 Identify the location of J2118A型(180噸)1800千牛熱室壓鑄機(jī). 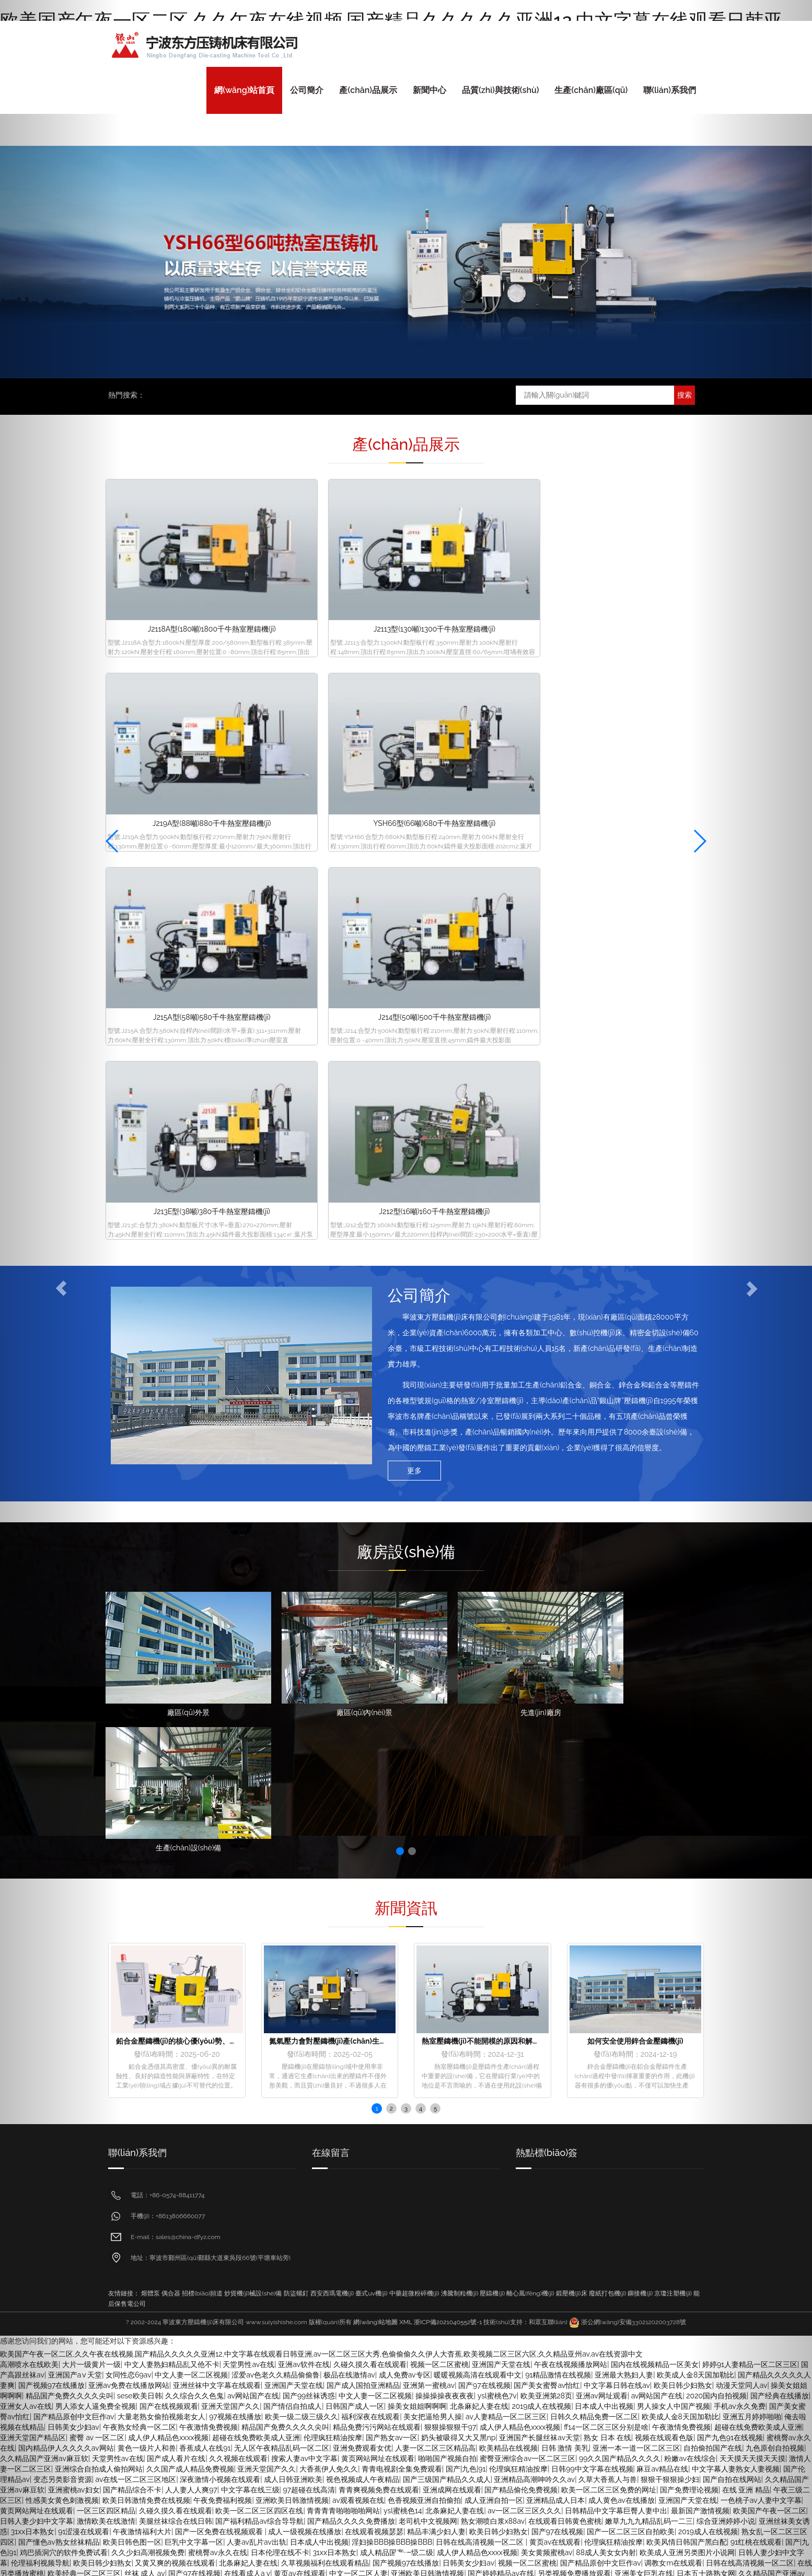
(177, 582).